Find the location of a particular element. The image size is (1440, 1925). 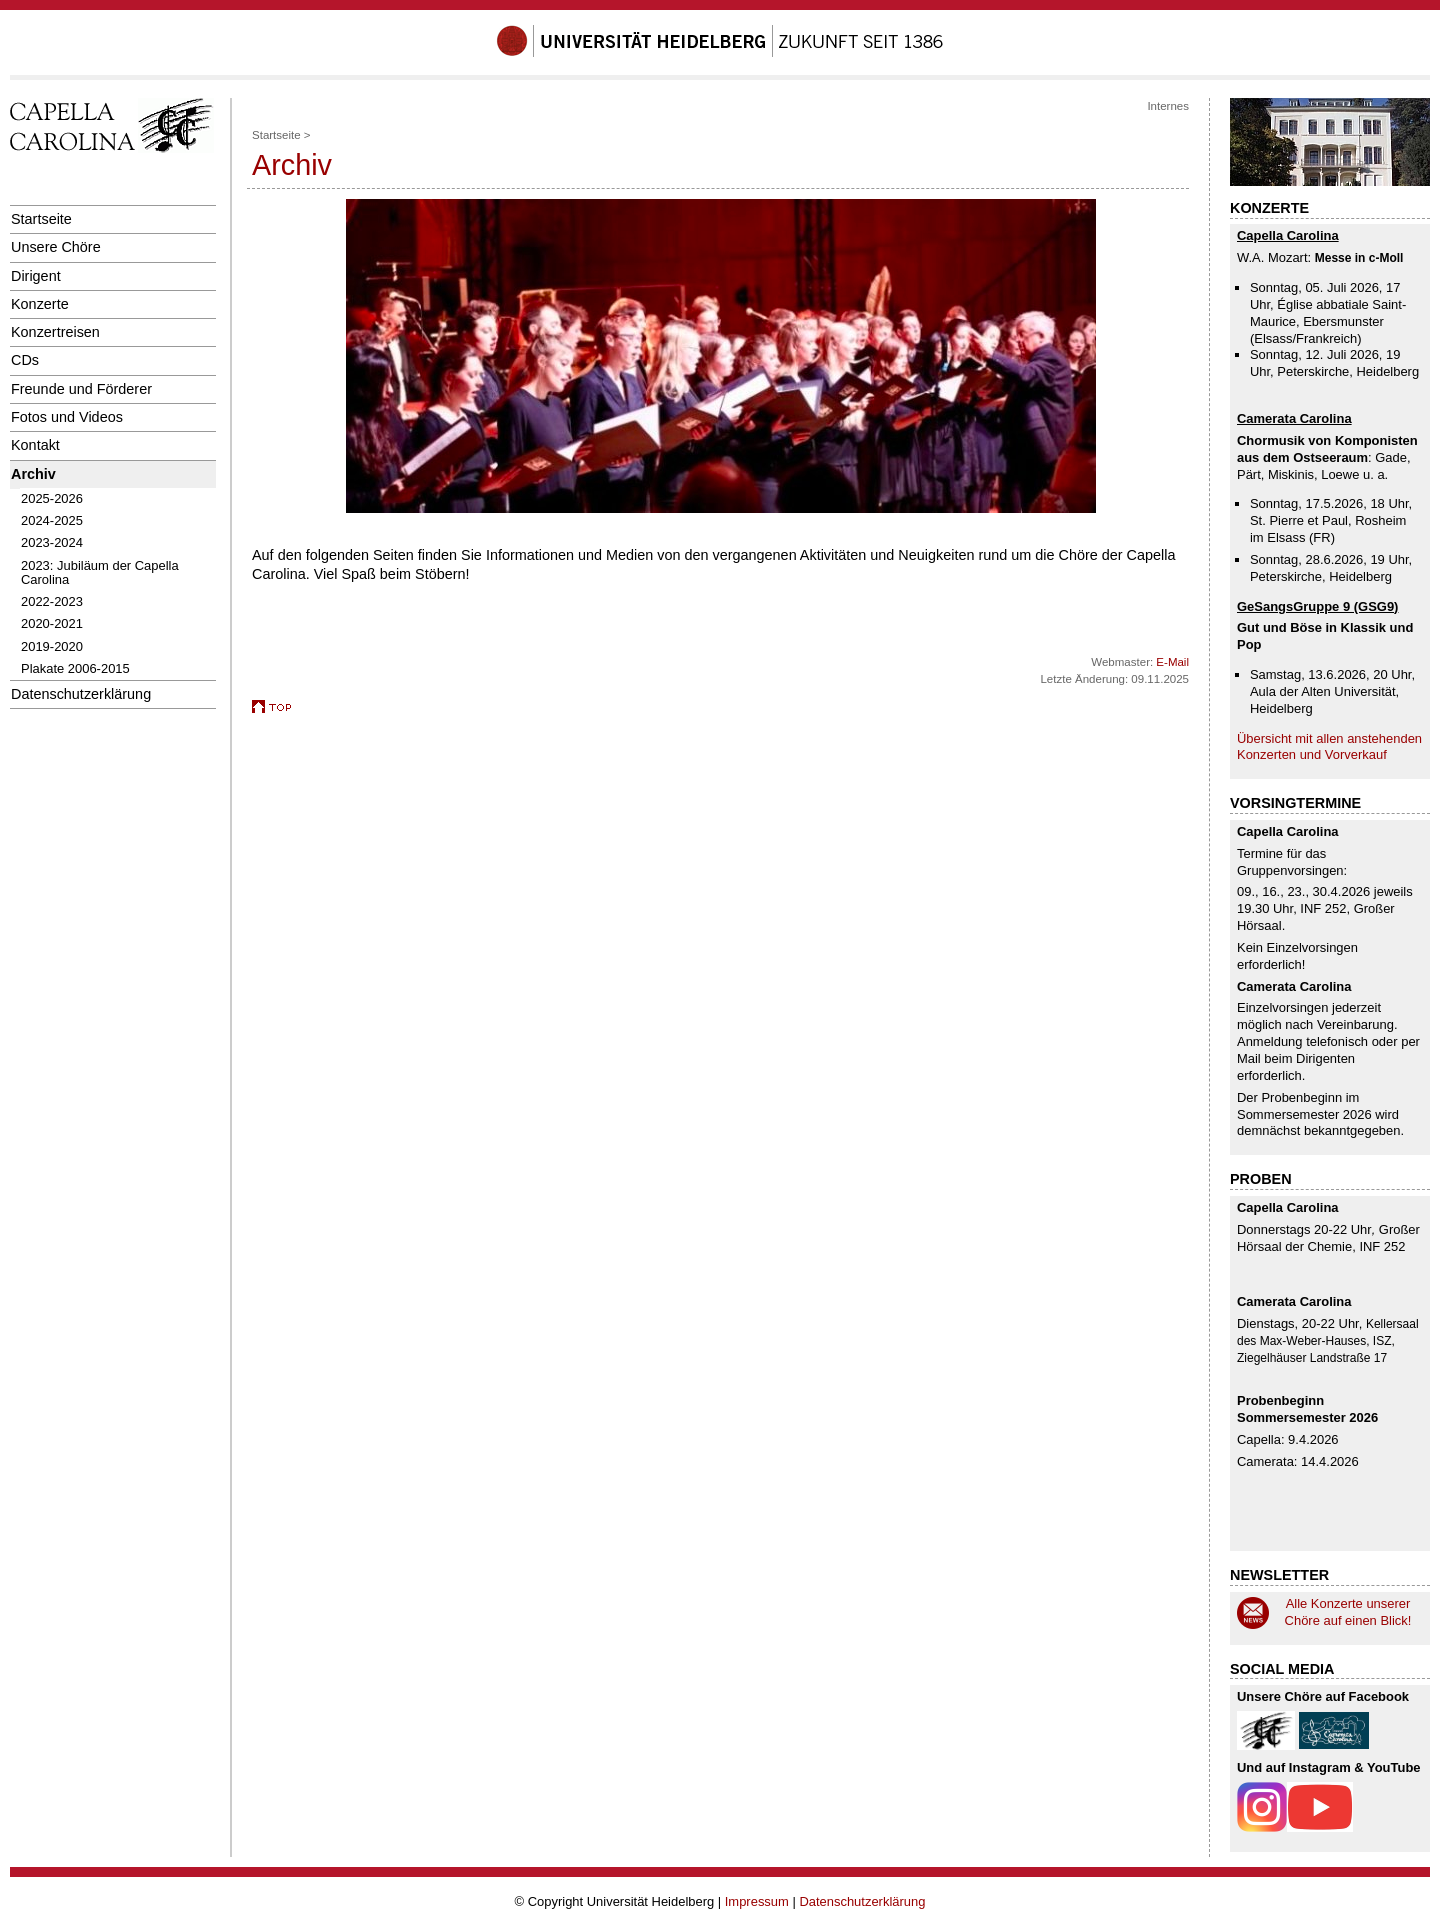

Archiv is located at coordinates (33, 474).